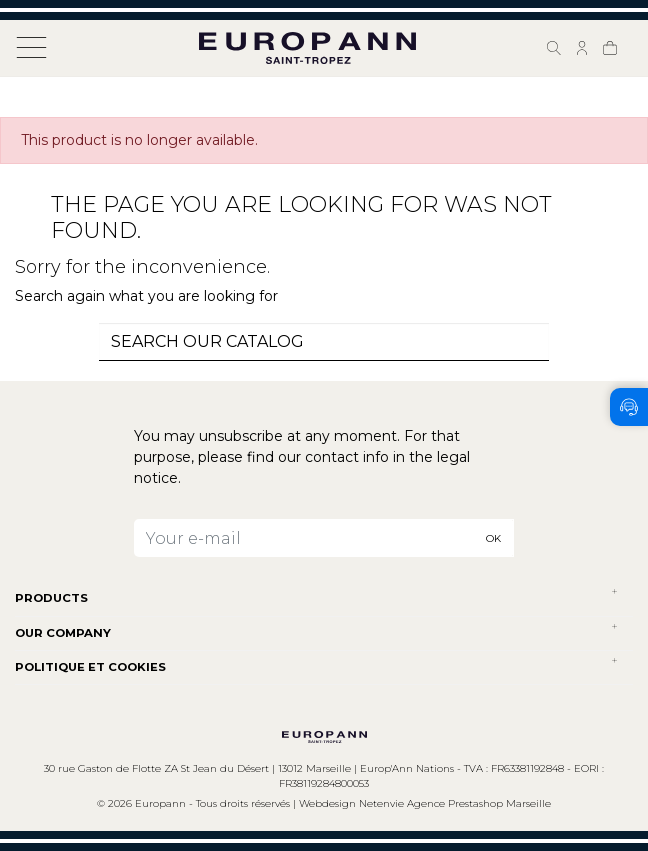 The image size is (648, 851). I want to click on Our company, so click(63, 633).